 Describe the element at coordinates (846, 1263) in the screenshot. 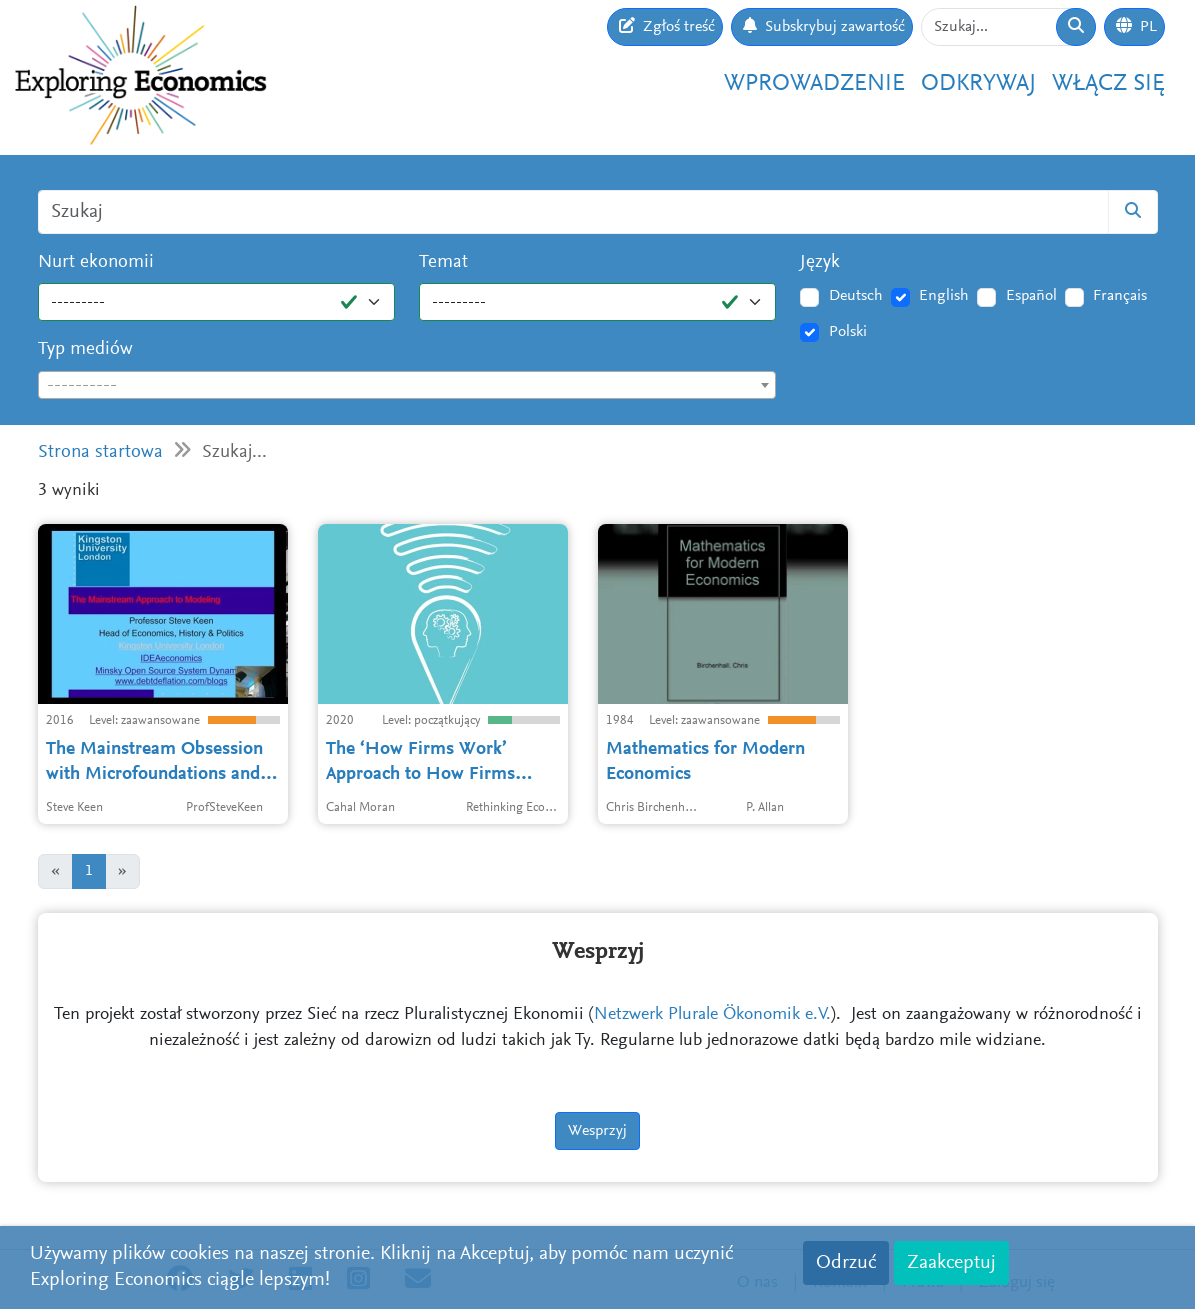

I see `Odrzuć` at that location.